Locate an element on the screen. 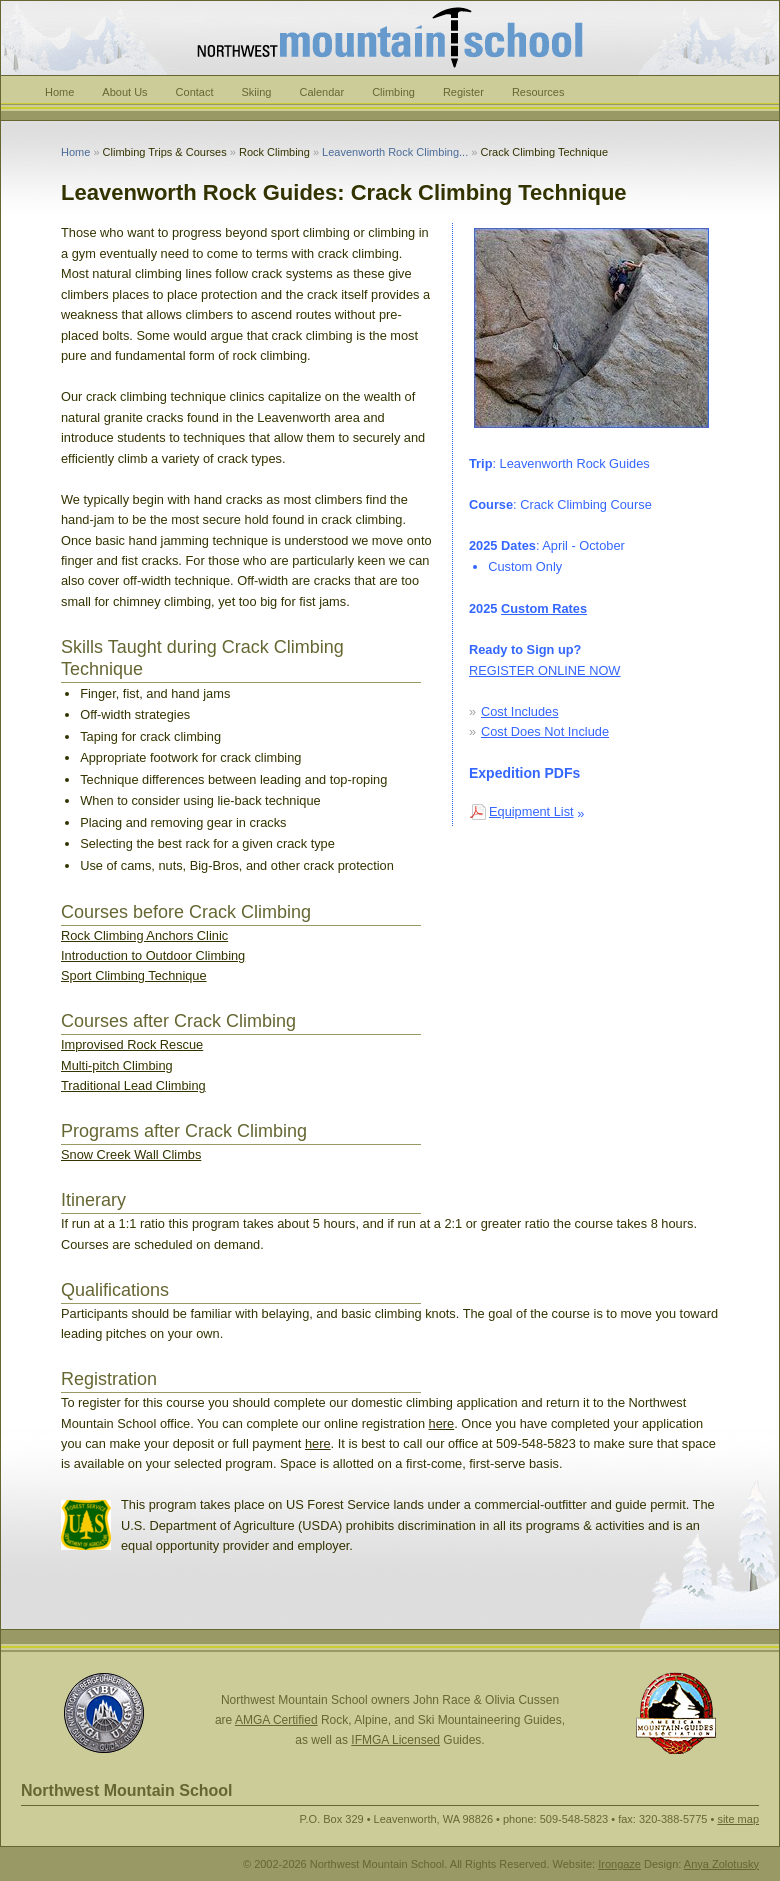 The width and height of the screenshot is (780, 1881). Rock Climbing Anchors Clinic is located at coordinates (144, 935).